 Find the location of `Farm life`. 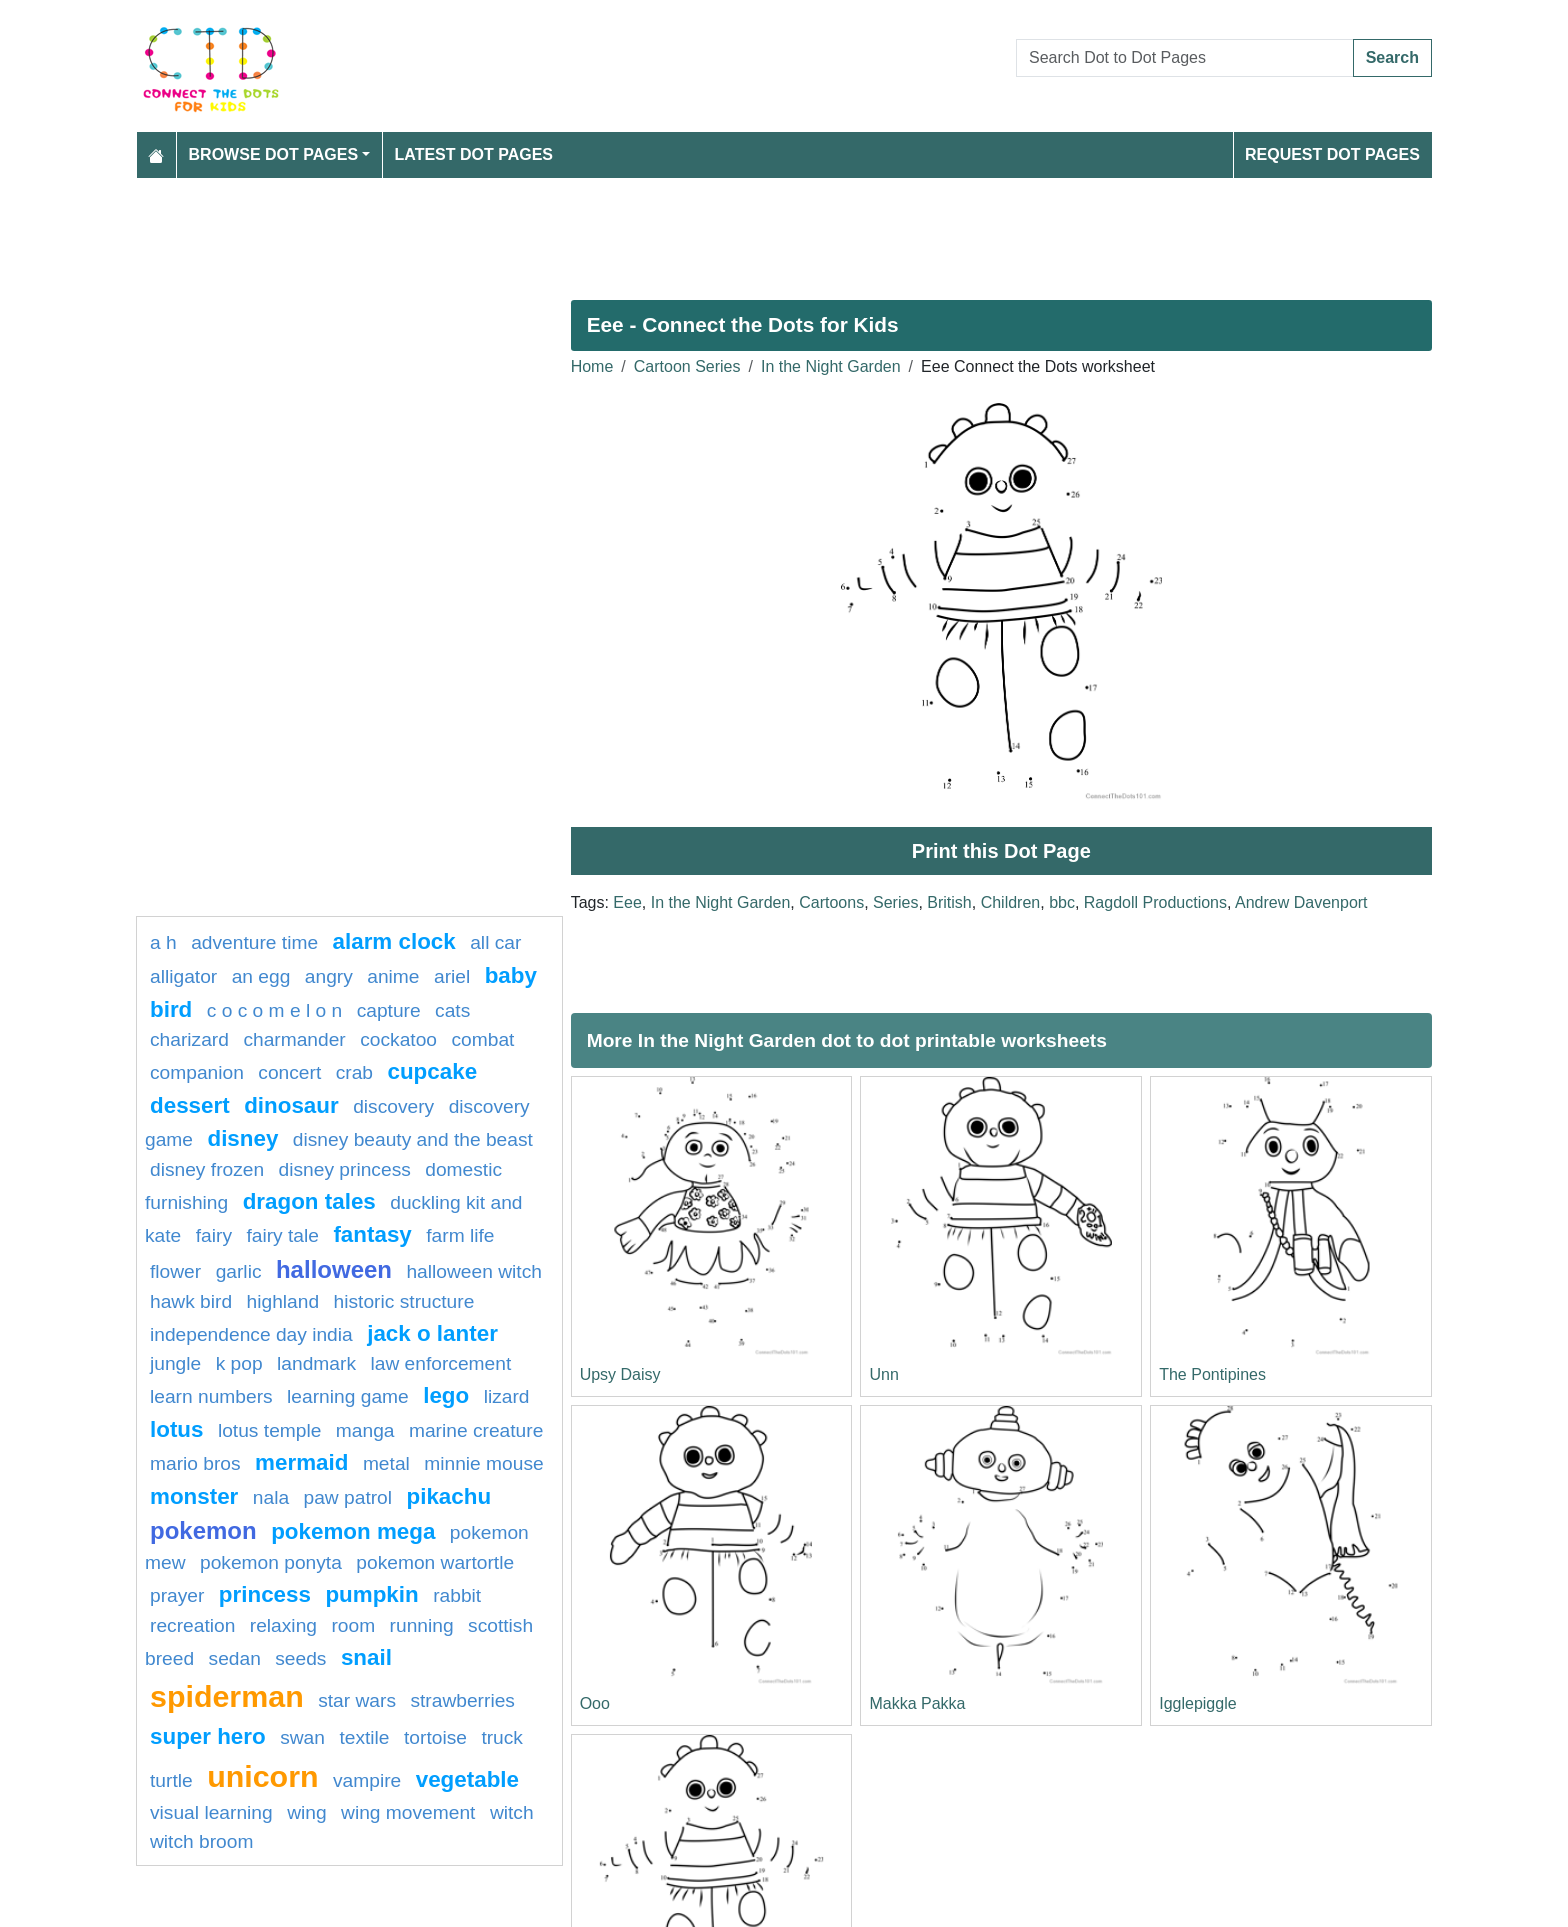

Farm life is located at coordinates (460, 1235).